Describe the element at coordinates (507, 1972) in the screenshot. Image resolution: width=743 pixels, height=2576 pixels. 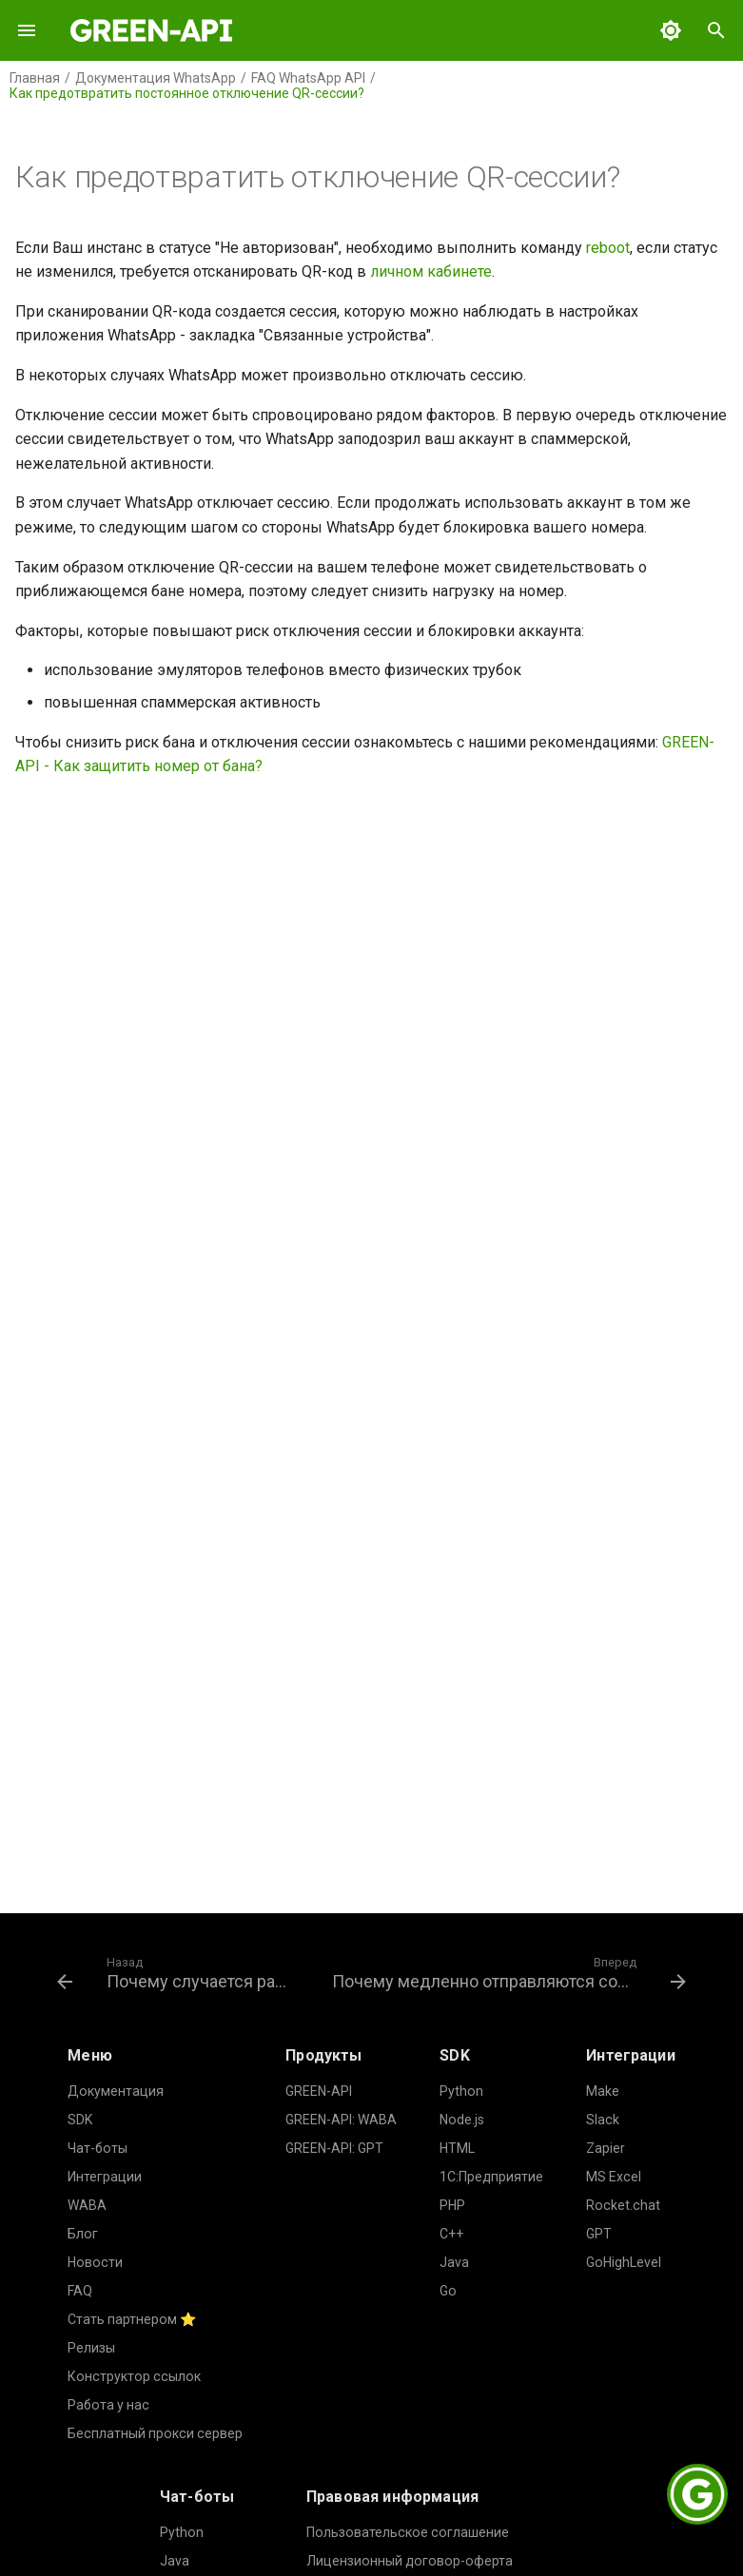
I see `[Вперед: Почему медленно отправляются сообщения?]` at that location.